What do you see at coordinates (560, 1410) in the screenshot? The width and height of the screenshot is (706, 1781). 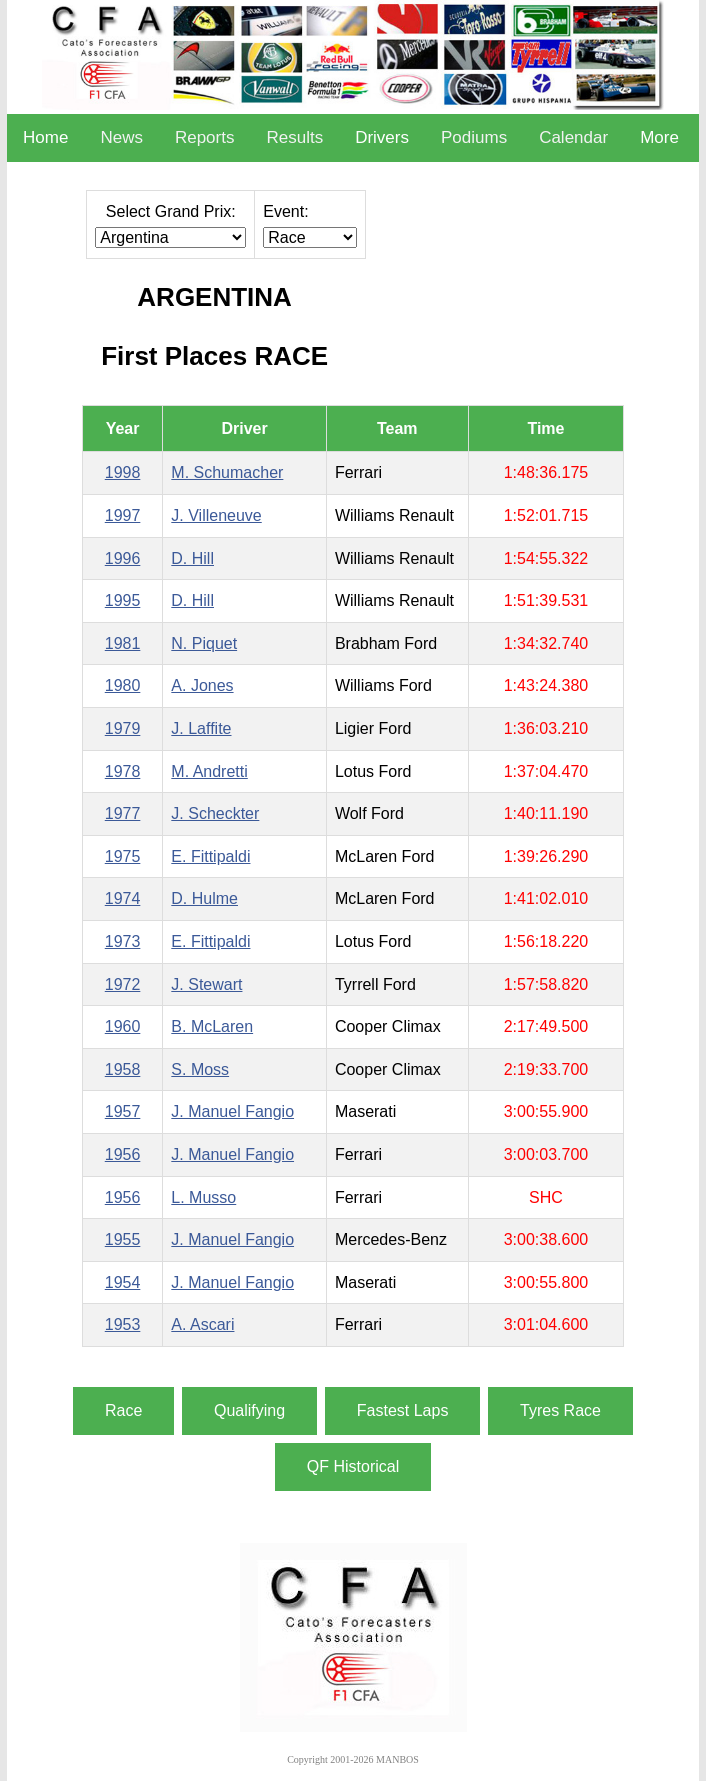 I see `Tyres Race` at bounding box center [560, 1410].